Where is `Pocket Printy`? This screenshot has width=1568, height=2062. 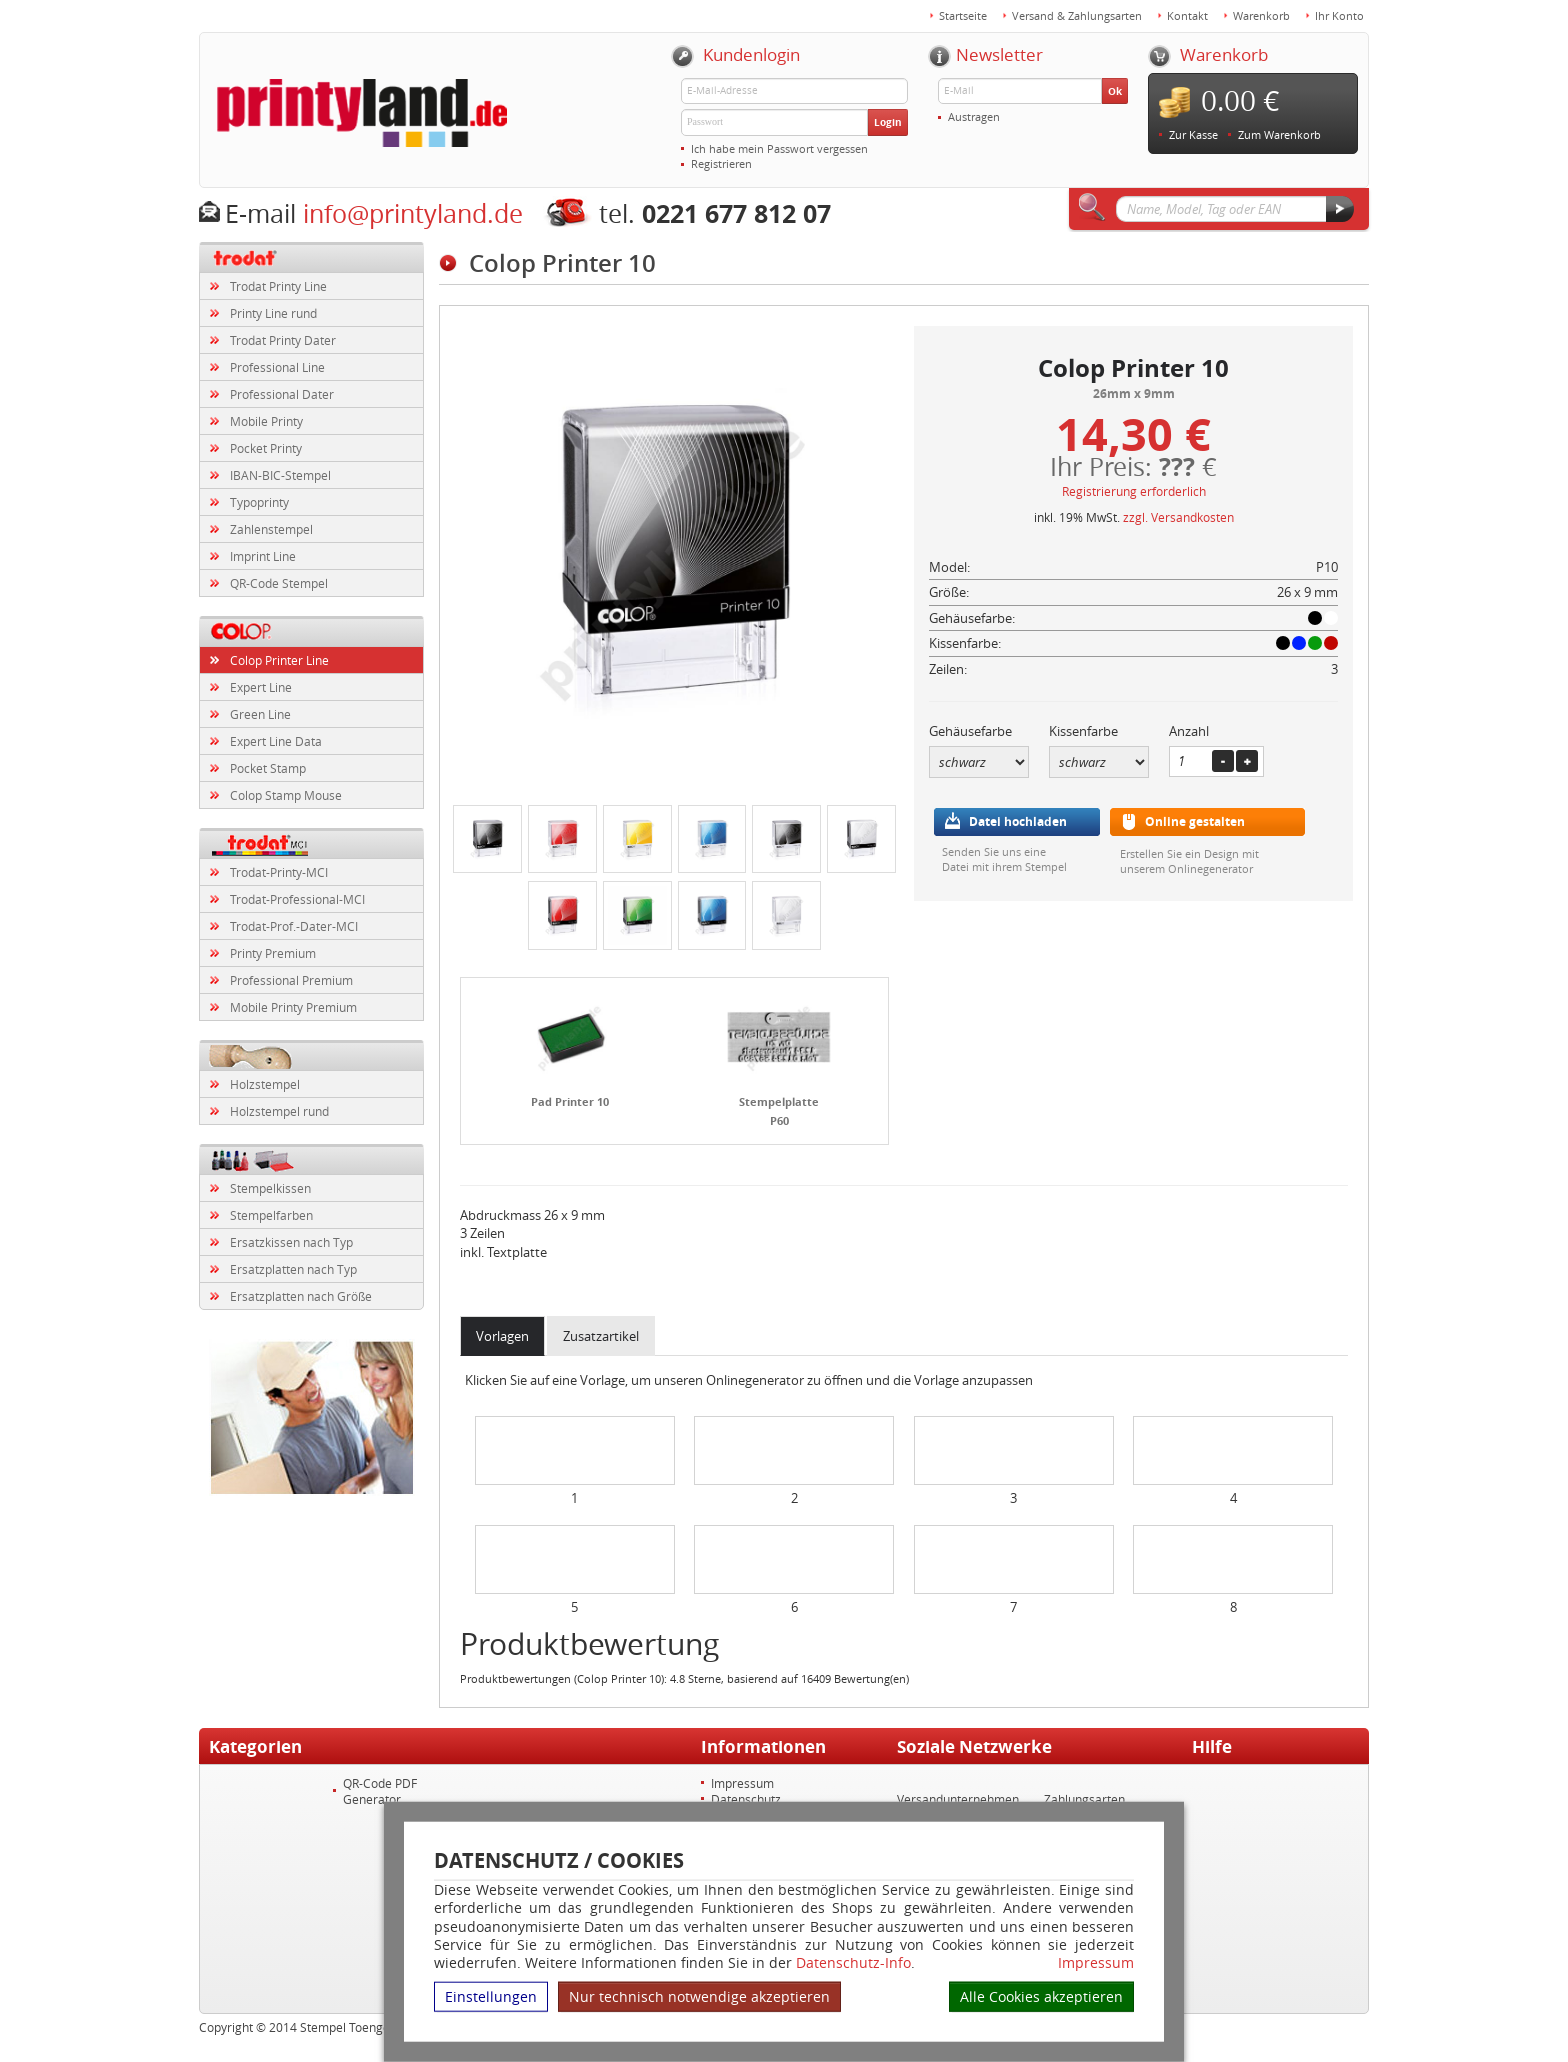 Pocket Printy is located at coordinates (266, 448).